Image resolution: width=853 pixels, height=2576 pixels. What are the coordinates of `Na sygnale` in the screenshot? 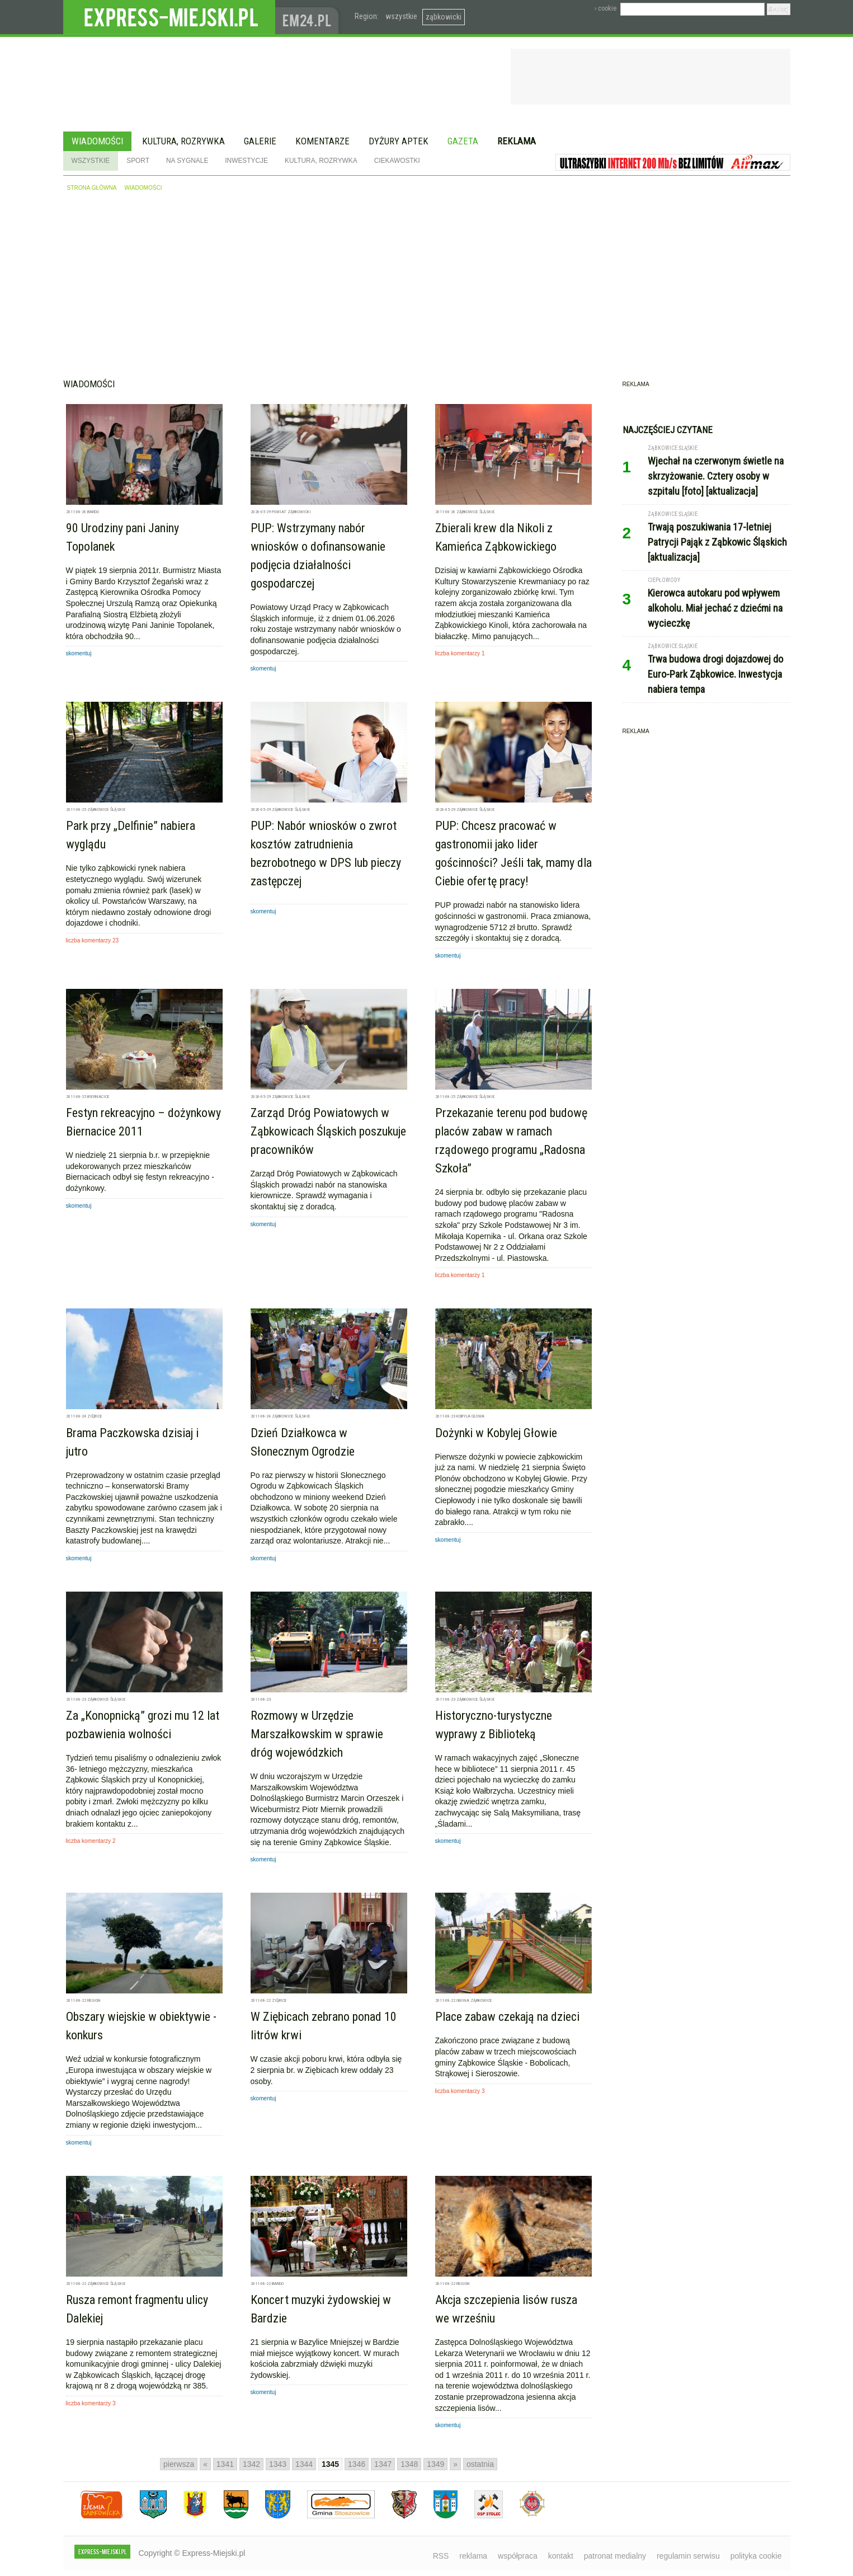 It's located at (187, 161).